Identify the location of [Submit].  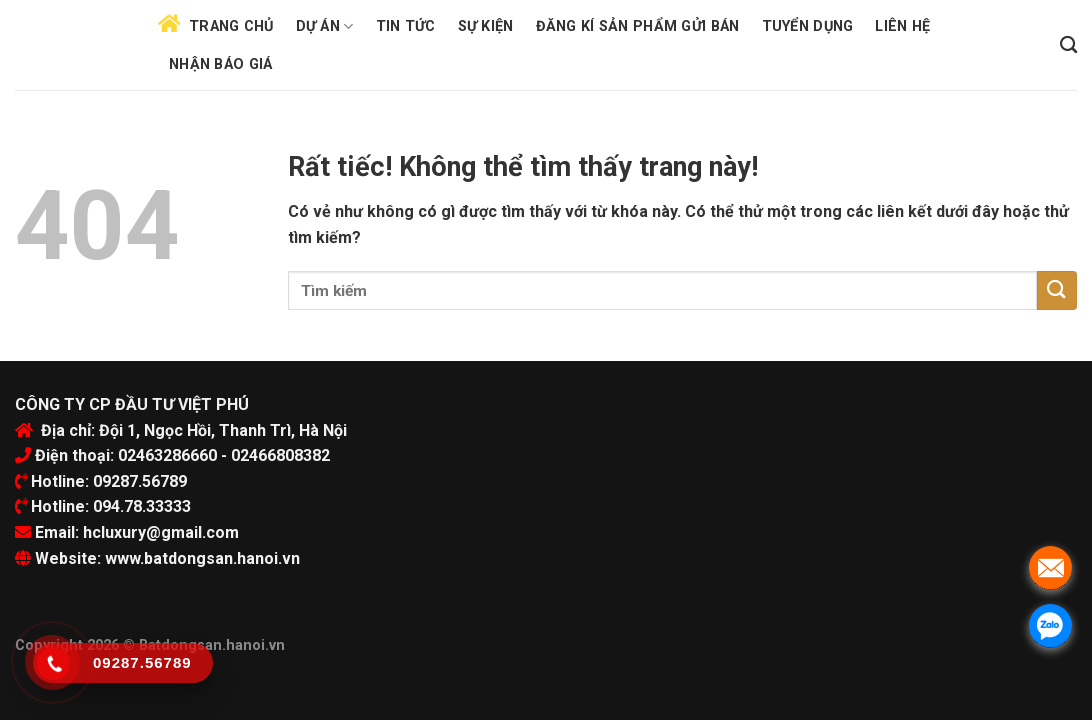
(1057, 290).